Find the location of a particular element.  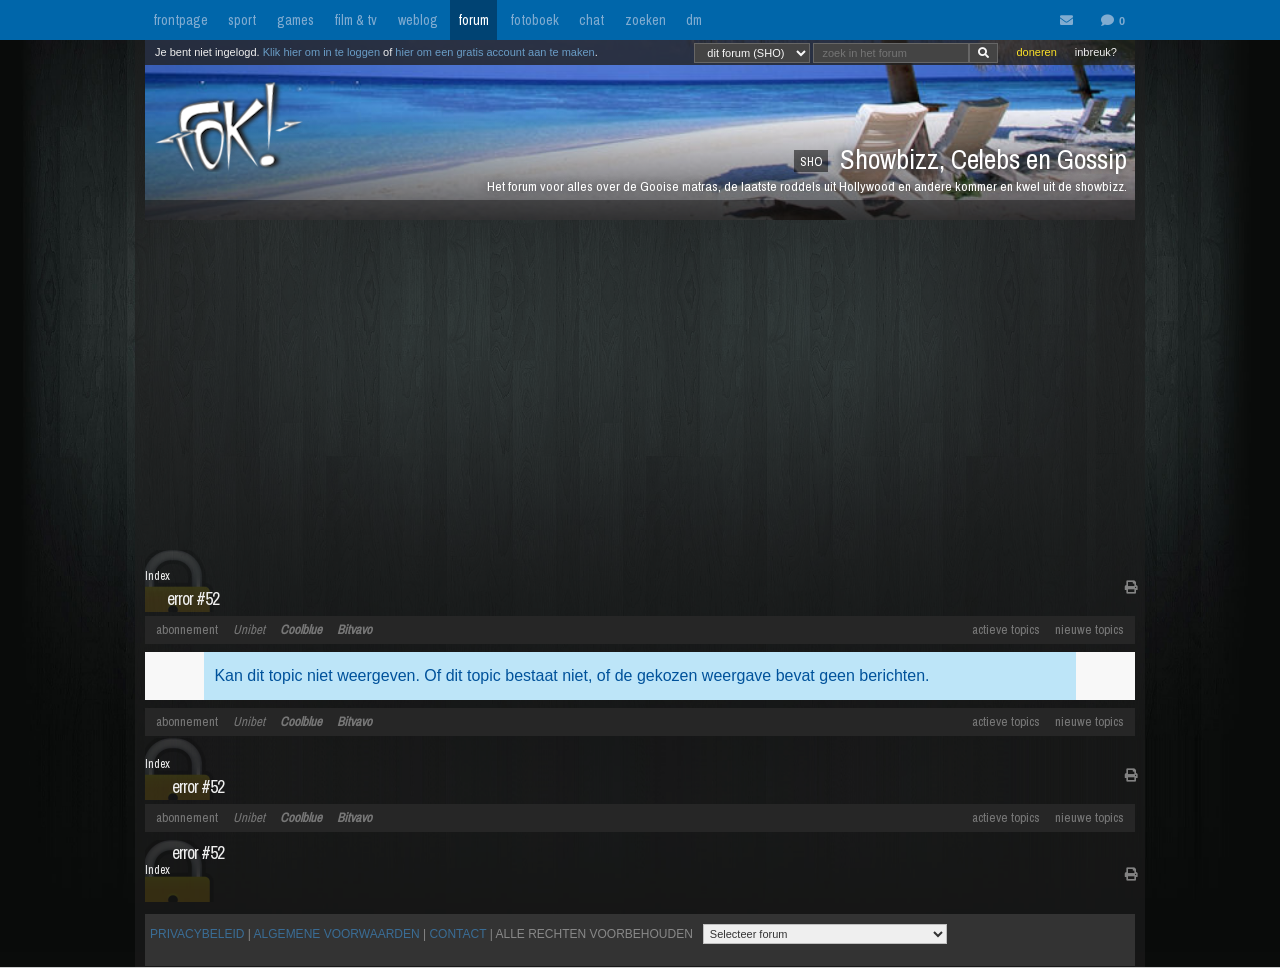

inbreuk? is located at coordinates (1096, 52).